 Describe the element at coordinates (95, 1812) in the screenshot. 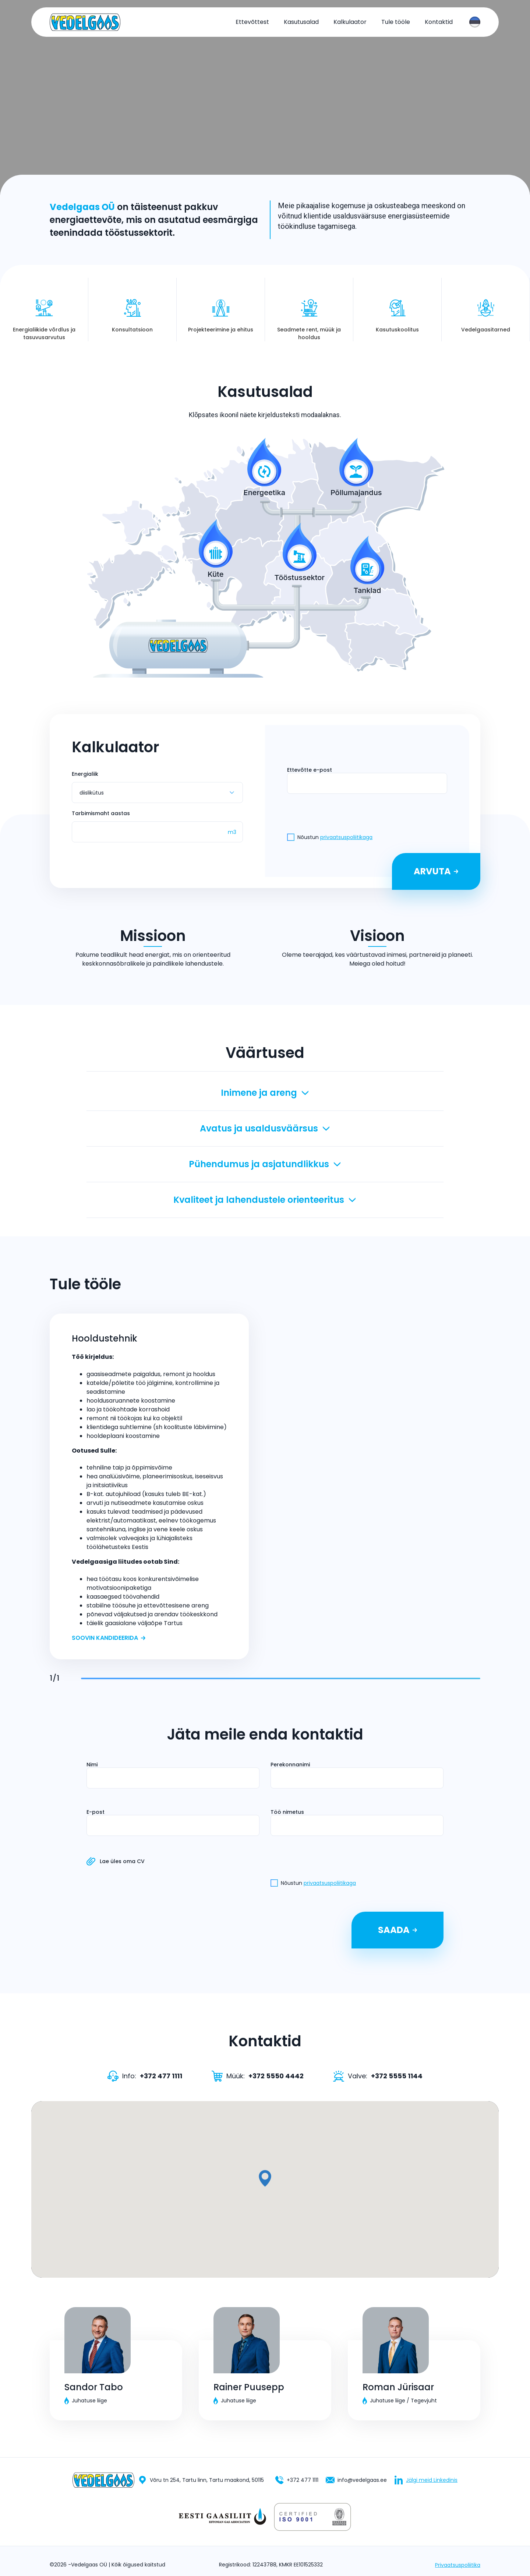

I see `E-post` at that location.